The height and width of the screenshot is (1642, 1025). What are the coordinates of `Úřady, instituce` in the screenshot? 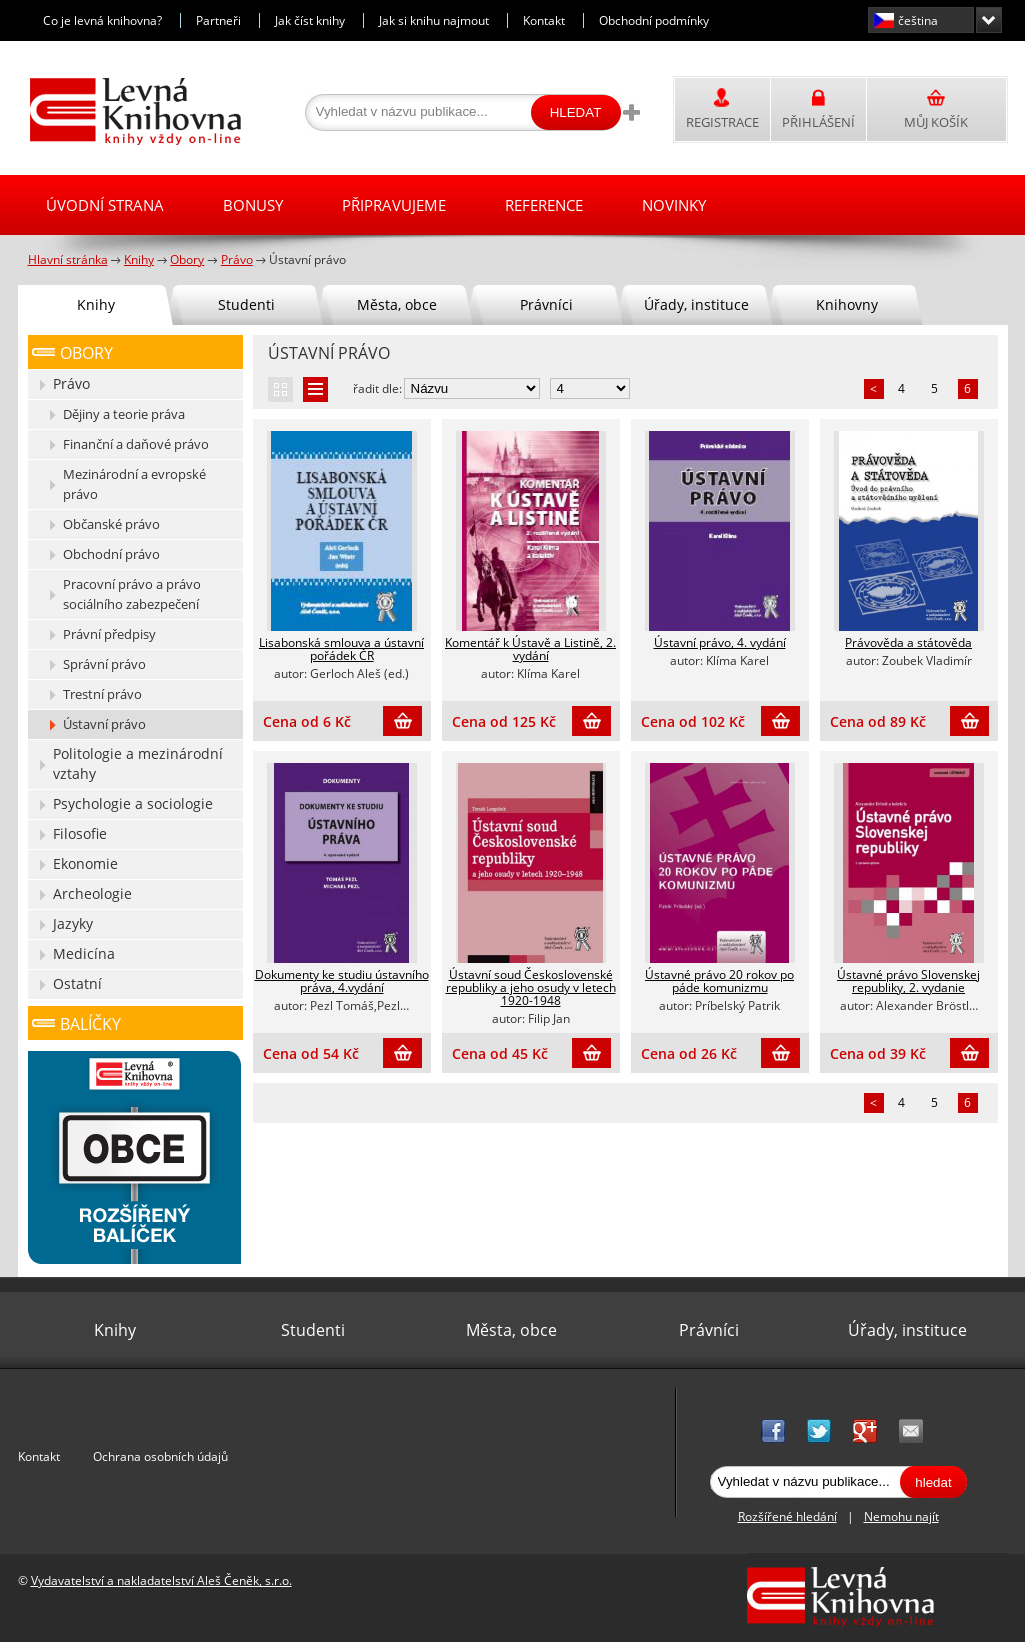 It's located at (696, 304).